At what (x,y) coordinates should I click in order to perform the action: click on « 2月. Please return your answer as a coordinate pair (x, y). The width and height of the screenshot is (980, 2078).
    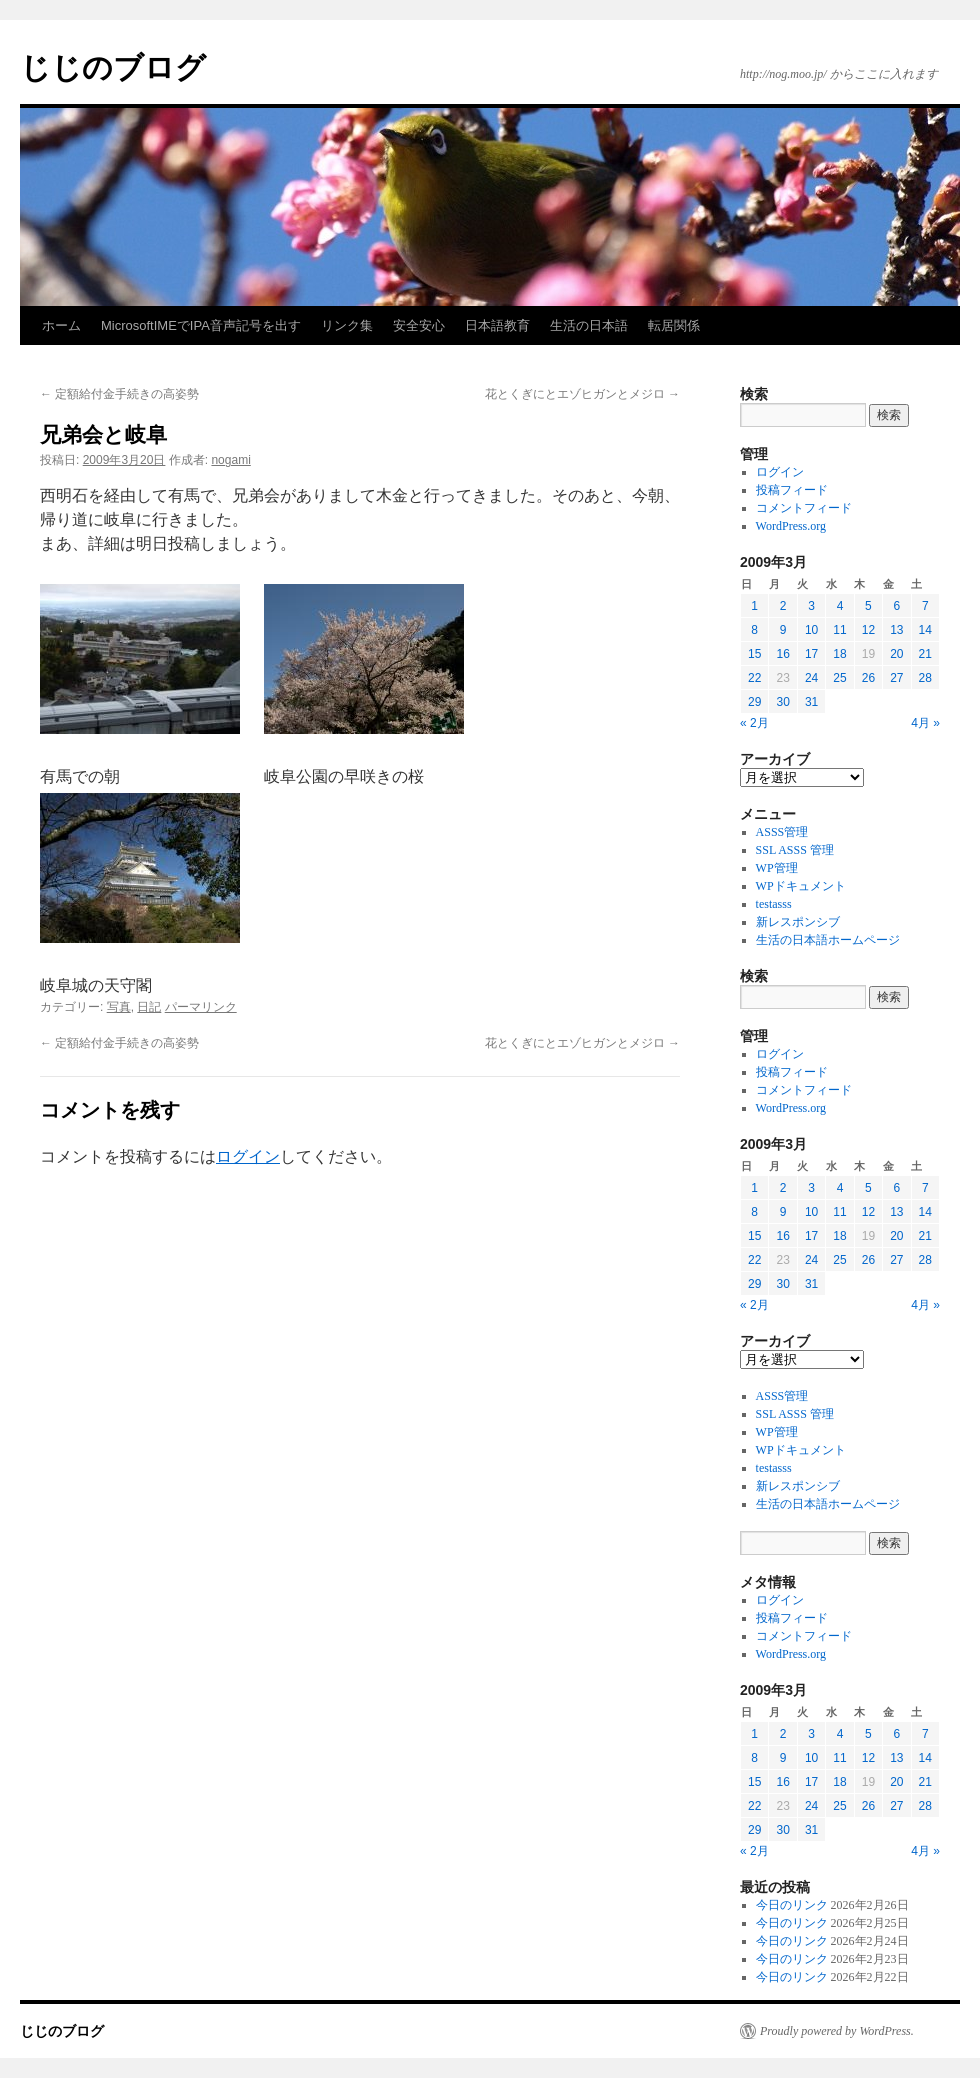
    Looking at the image, I should click on (754, 723).